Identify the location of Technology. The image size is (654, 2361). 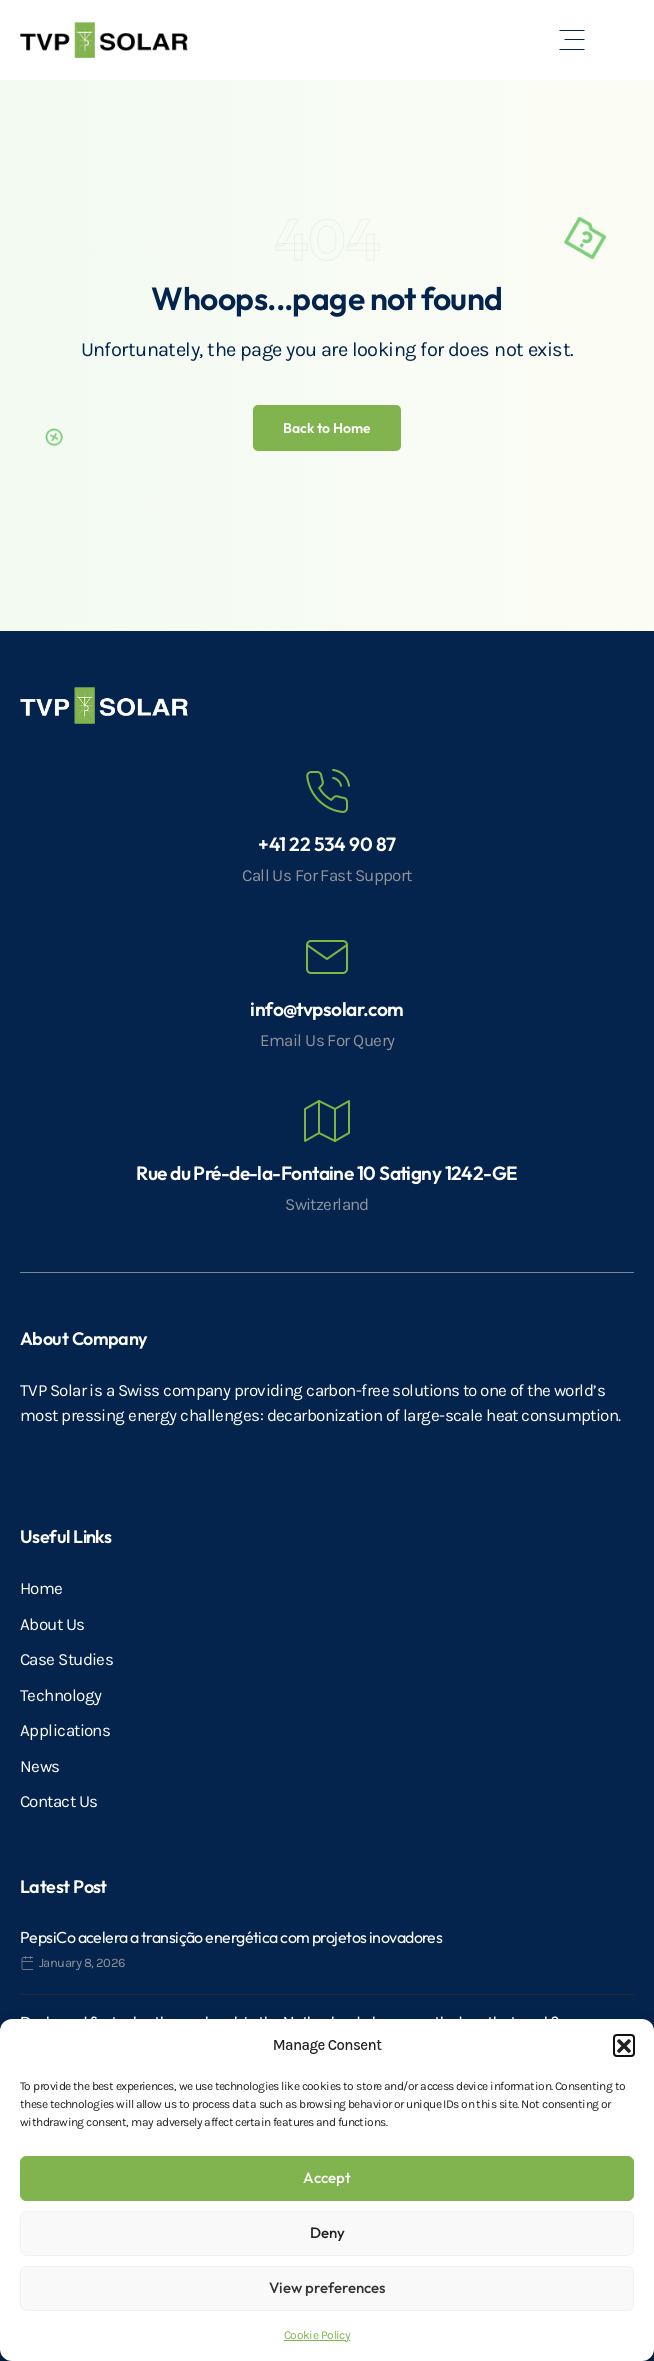
(60, 1695).